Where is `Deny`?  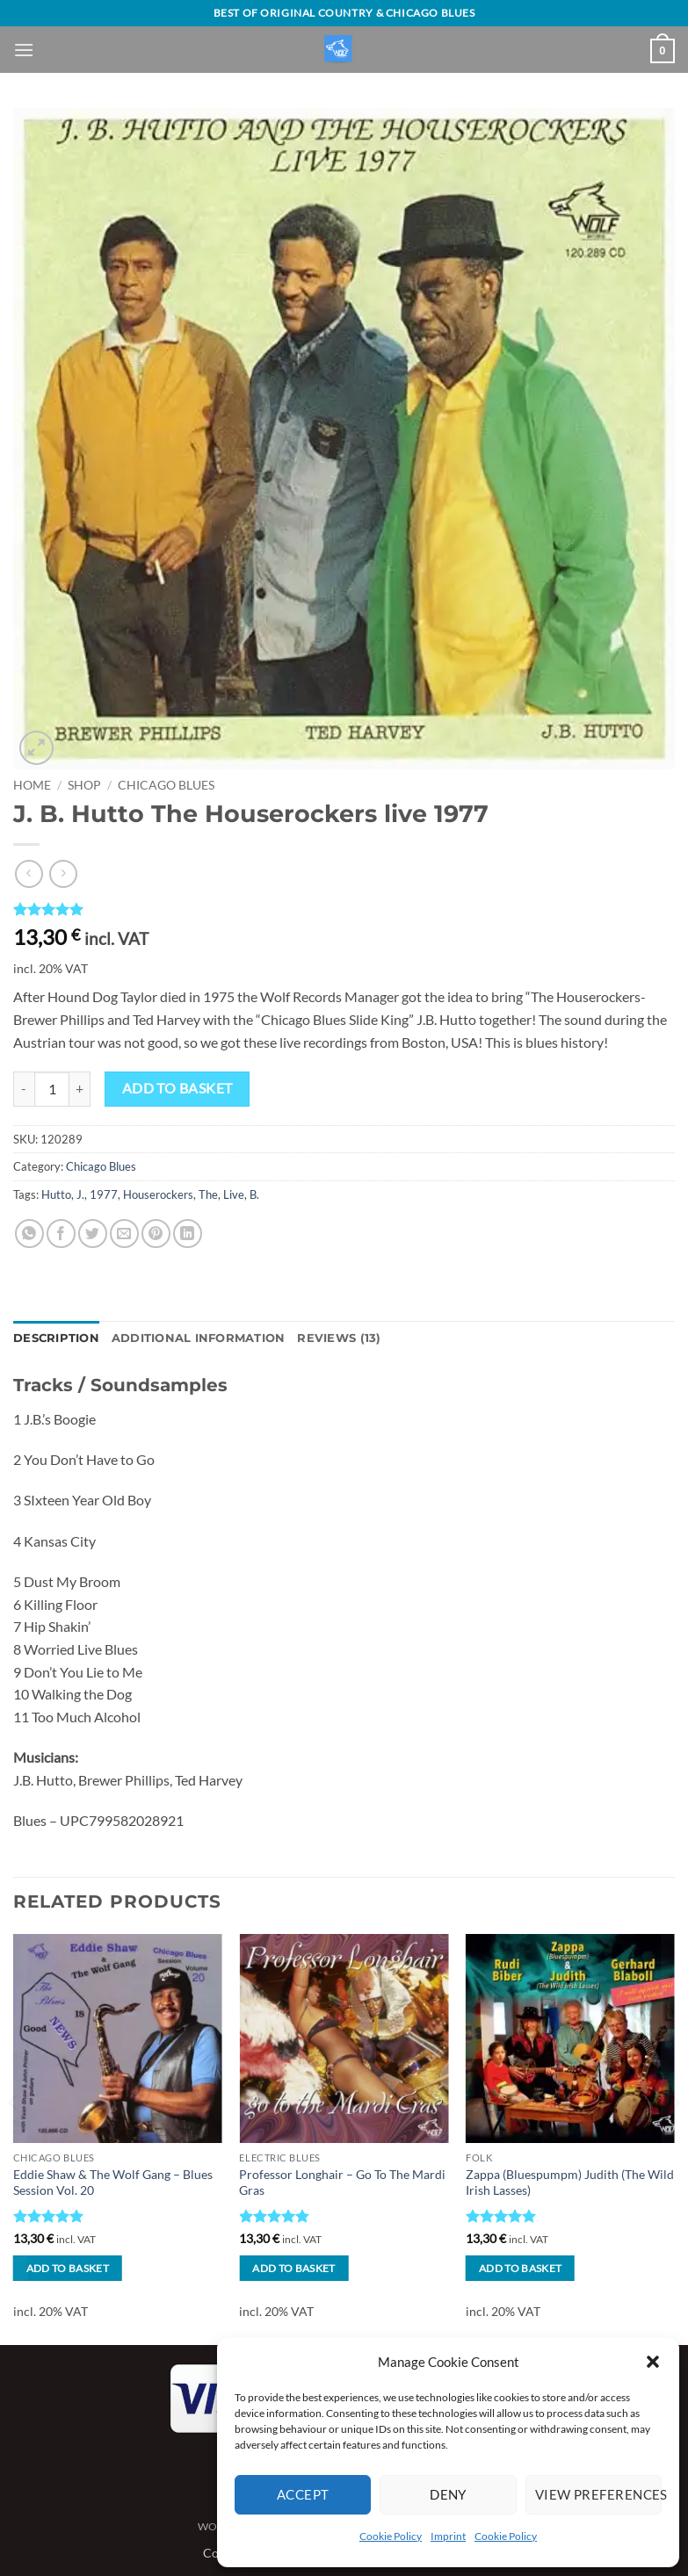 Deny is located at coordinates (448, 2494).